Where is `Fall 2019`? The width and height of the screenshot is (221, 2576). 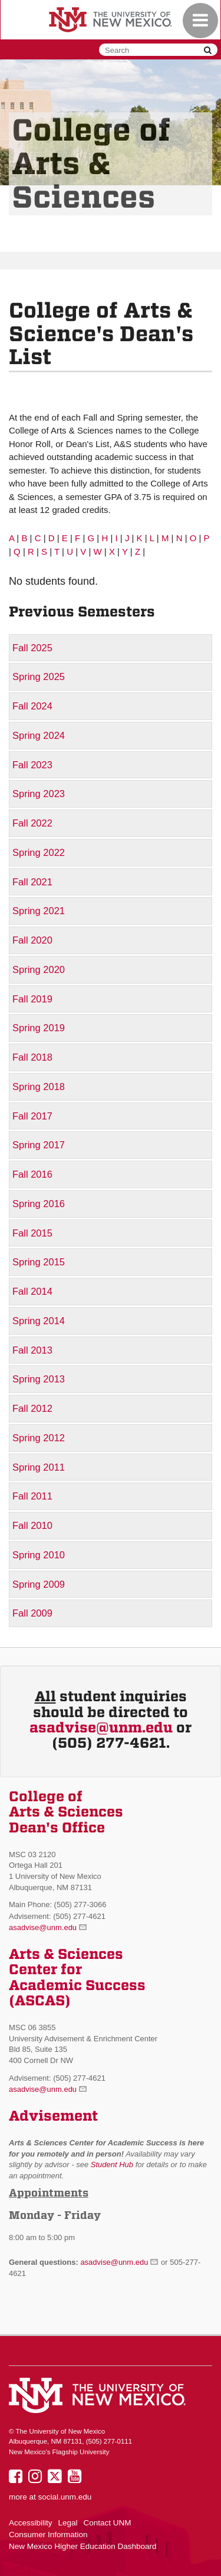 Fall 2019 is located at coordinates (32, 999).